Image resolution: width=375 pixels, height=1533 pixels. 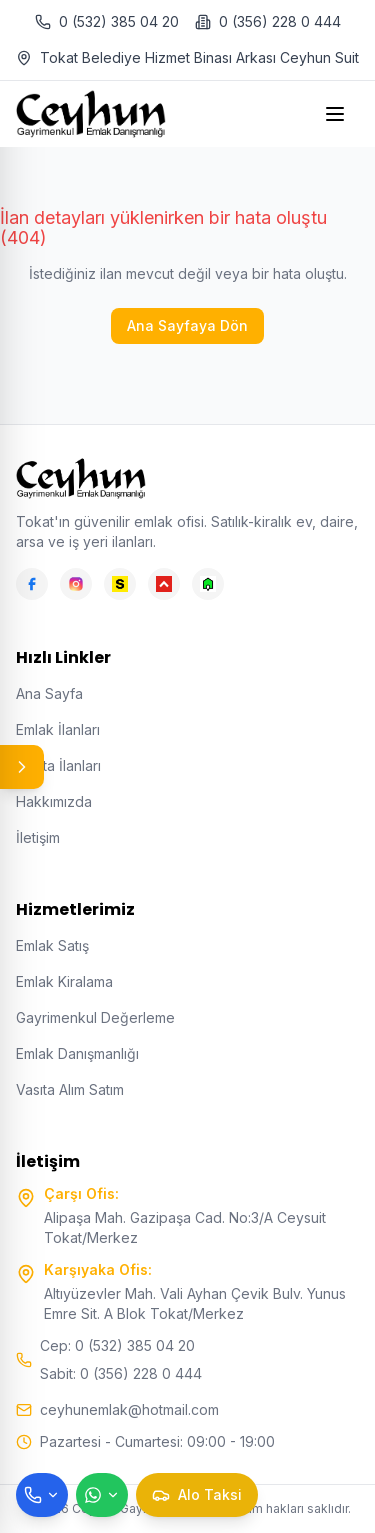 I want to click on Hakkımızda, so click(x=54, y=801).